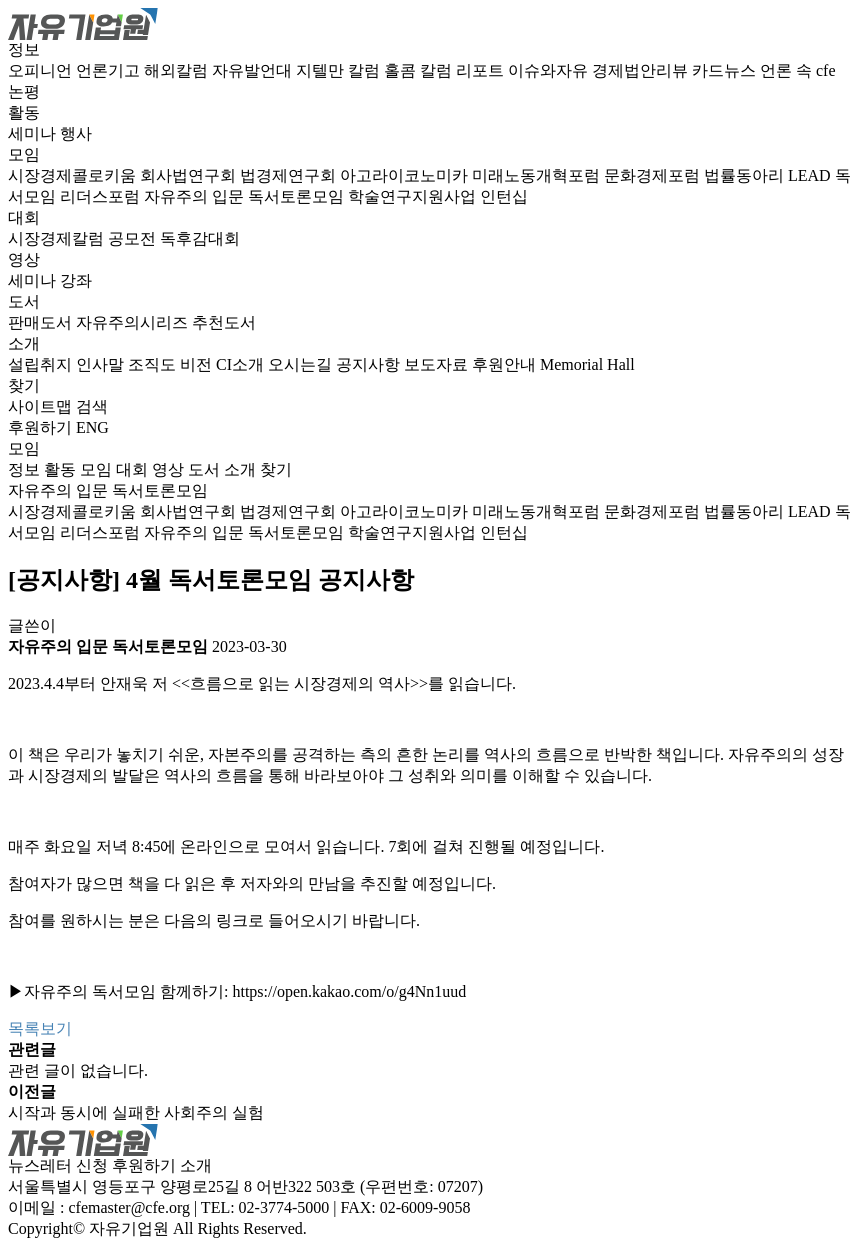 The image size is (859, 1248). I want to click on 오피니언, so click(42, 70).